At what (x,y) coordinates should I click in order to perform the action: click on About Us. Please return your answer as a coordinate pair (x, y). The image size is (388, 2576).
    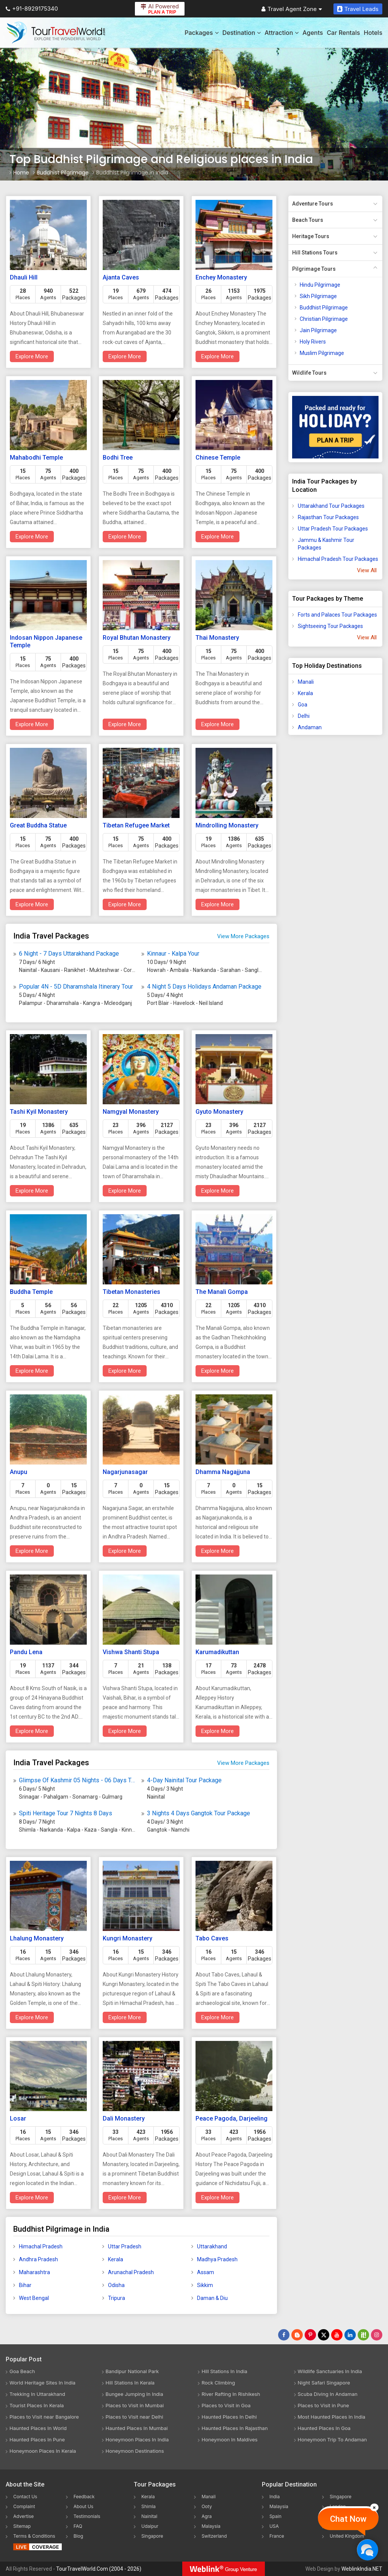
    Looking at the image, I should click on (83, 2506).